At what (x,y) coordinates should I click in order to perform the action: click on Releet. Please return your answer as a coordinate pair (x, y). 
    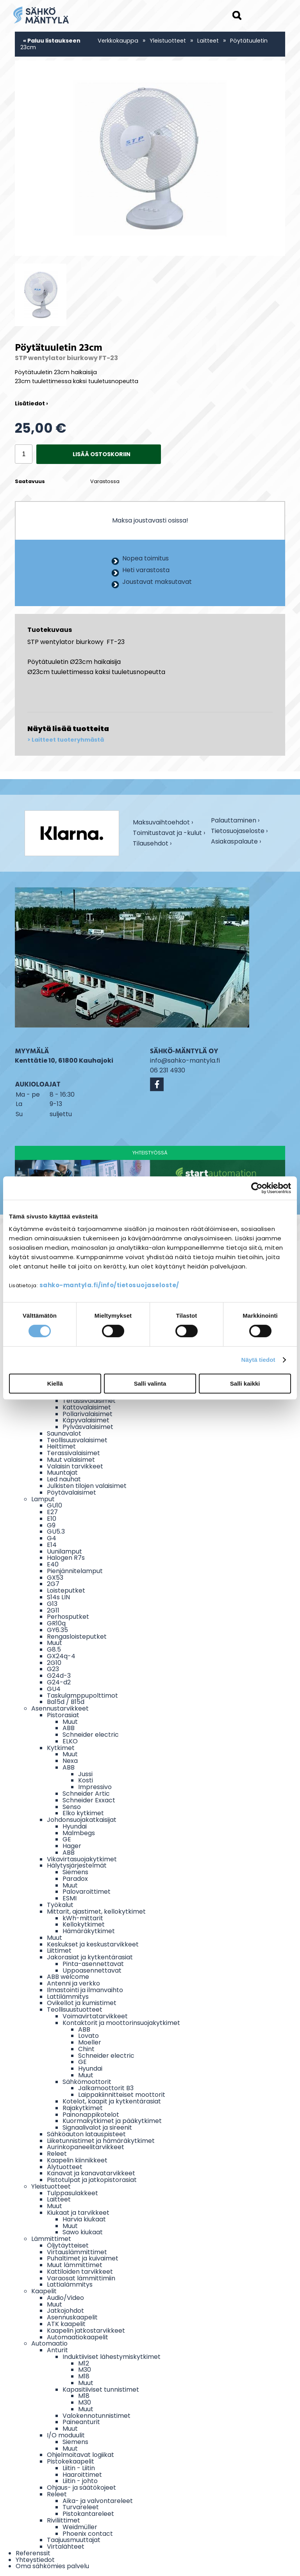
    Looking at the image, I should click on (57, 2153).